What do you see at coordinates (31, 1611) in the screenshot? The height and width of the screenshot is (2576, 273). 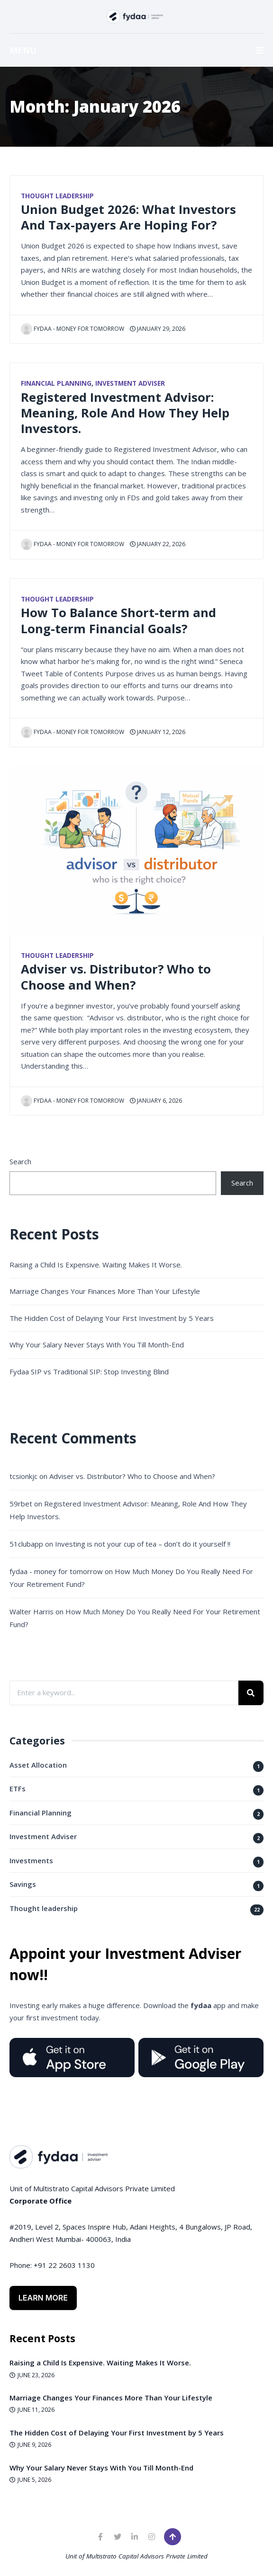 I see `Walter Harris` at bounding box center [31, 1611].